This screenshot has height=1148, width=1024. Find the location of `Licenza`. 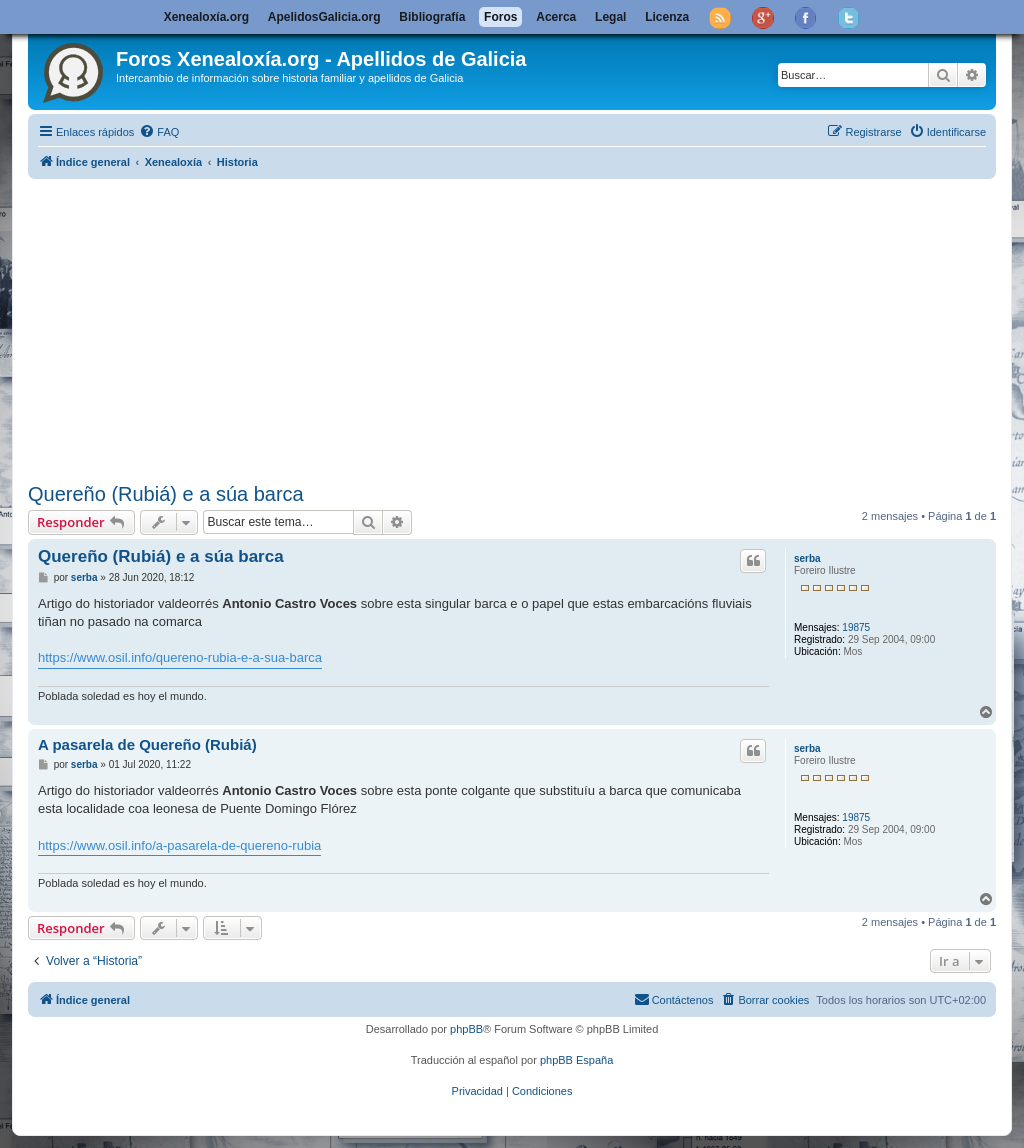

Licenza is located at coordinates (667, 17).